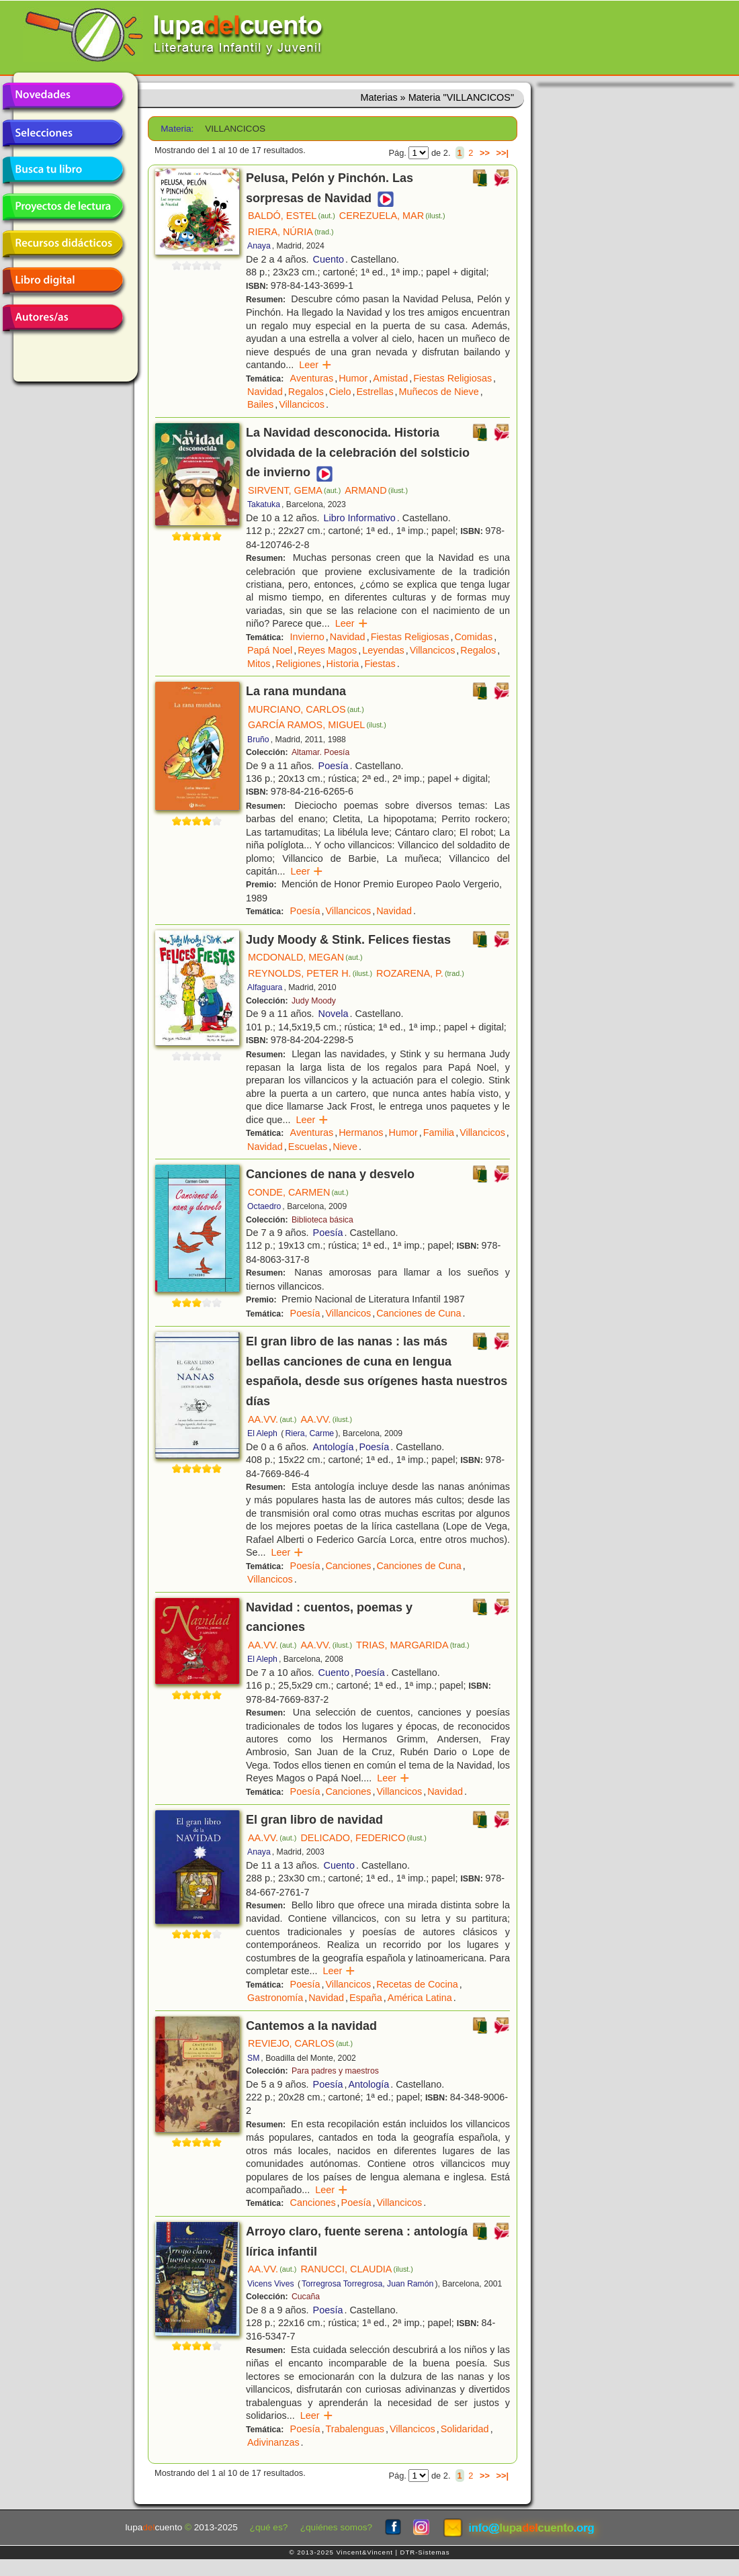 Image resolution: width=739 pixels, height=2576 pixels. I want to click on Judy Moody, so click(314, 1001).